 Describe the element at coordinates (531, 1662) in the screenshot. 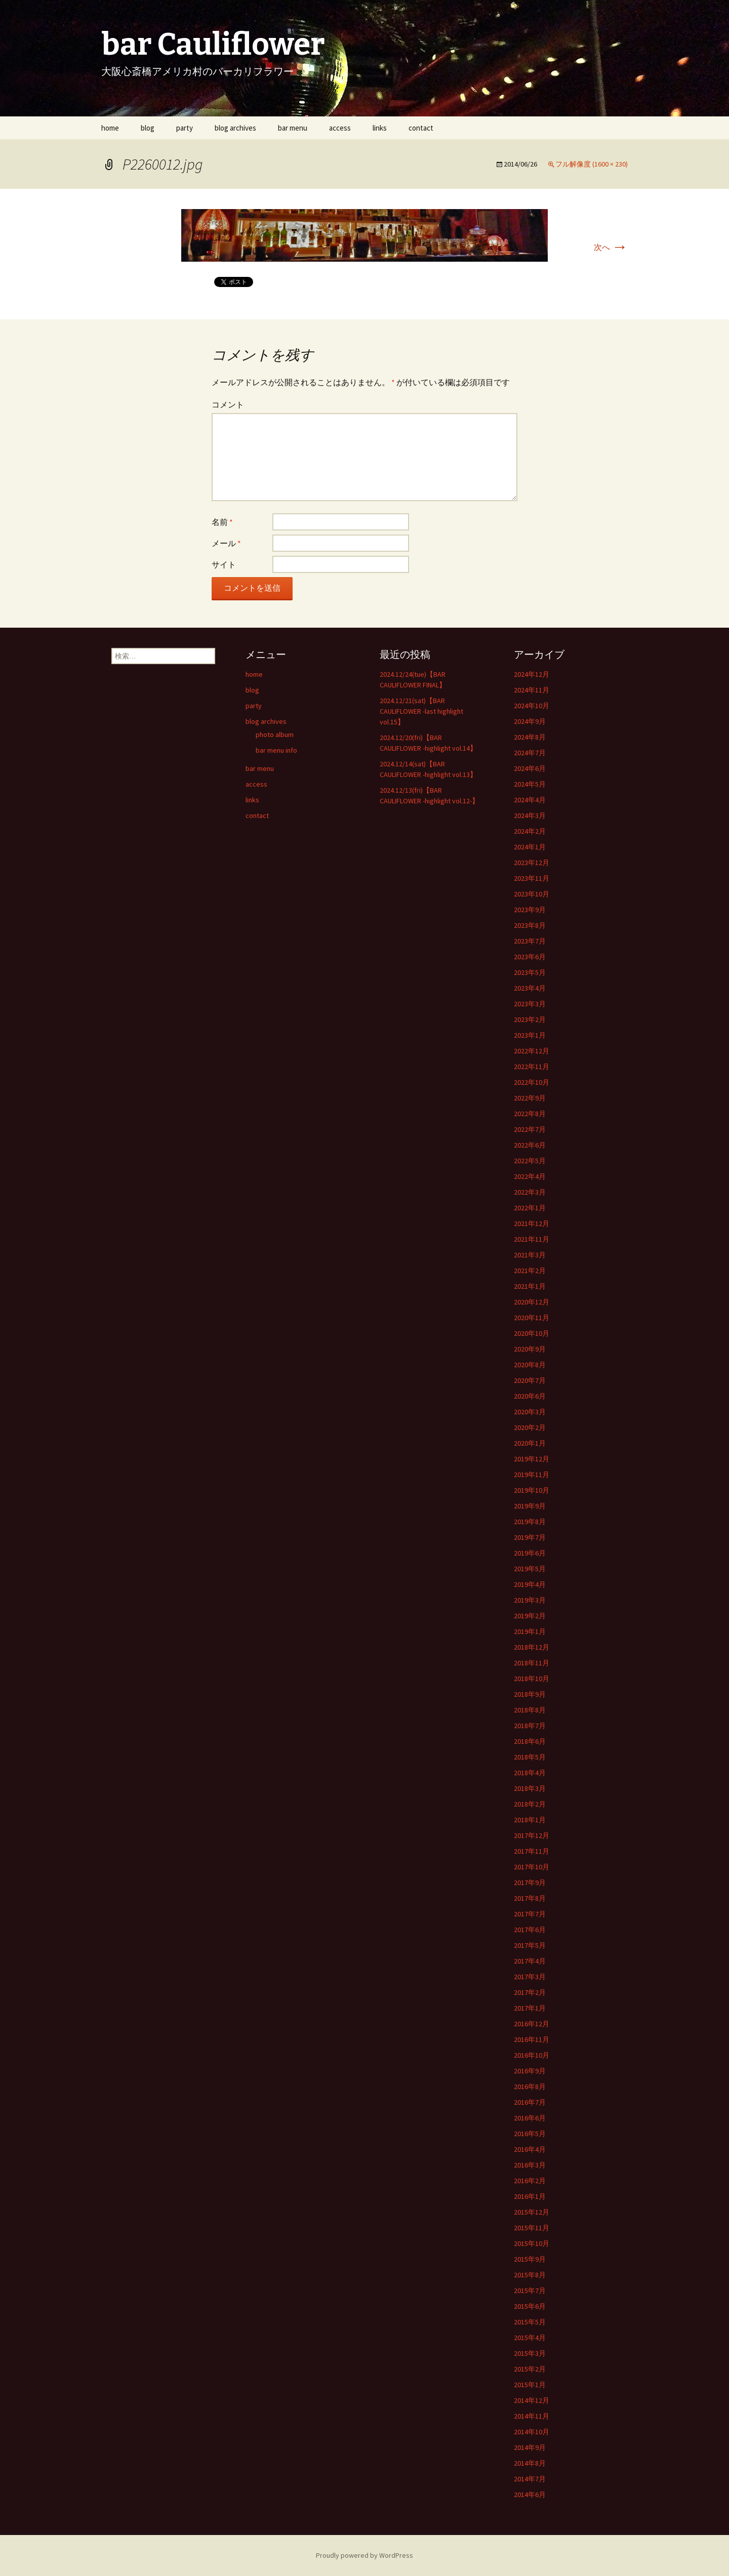

I see `2018年11月` at that location.